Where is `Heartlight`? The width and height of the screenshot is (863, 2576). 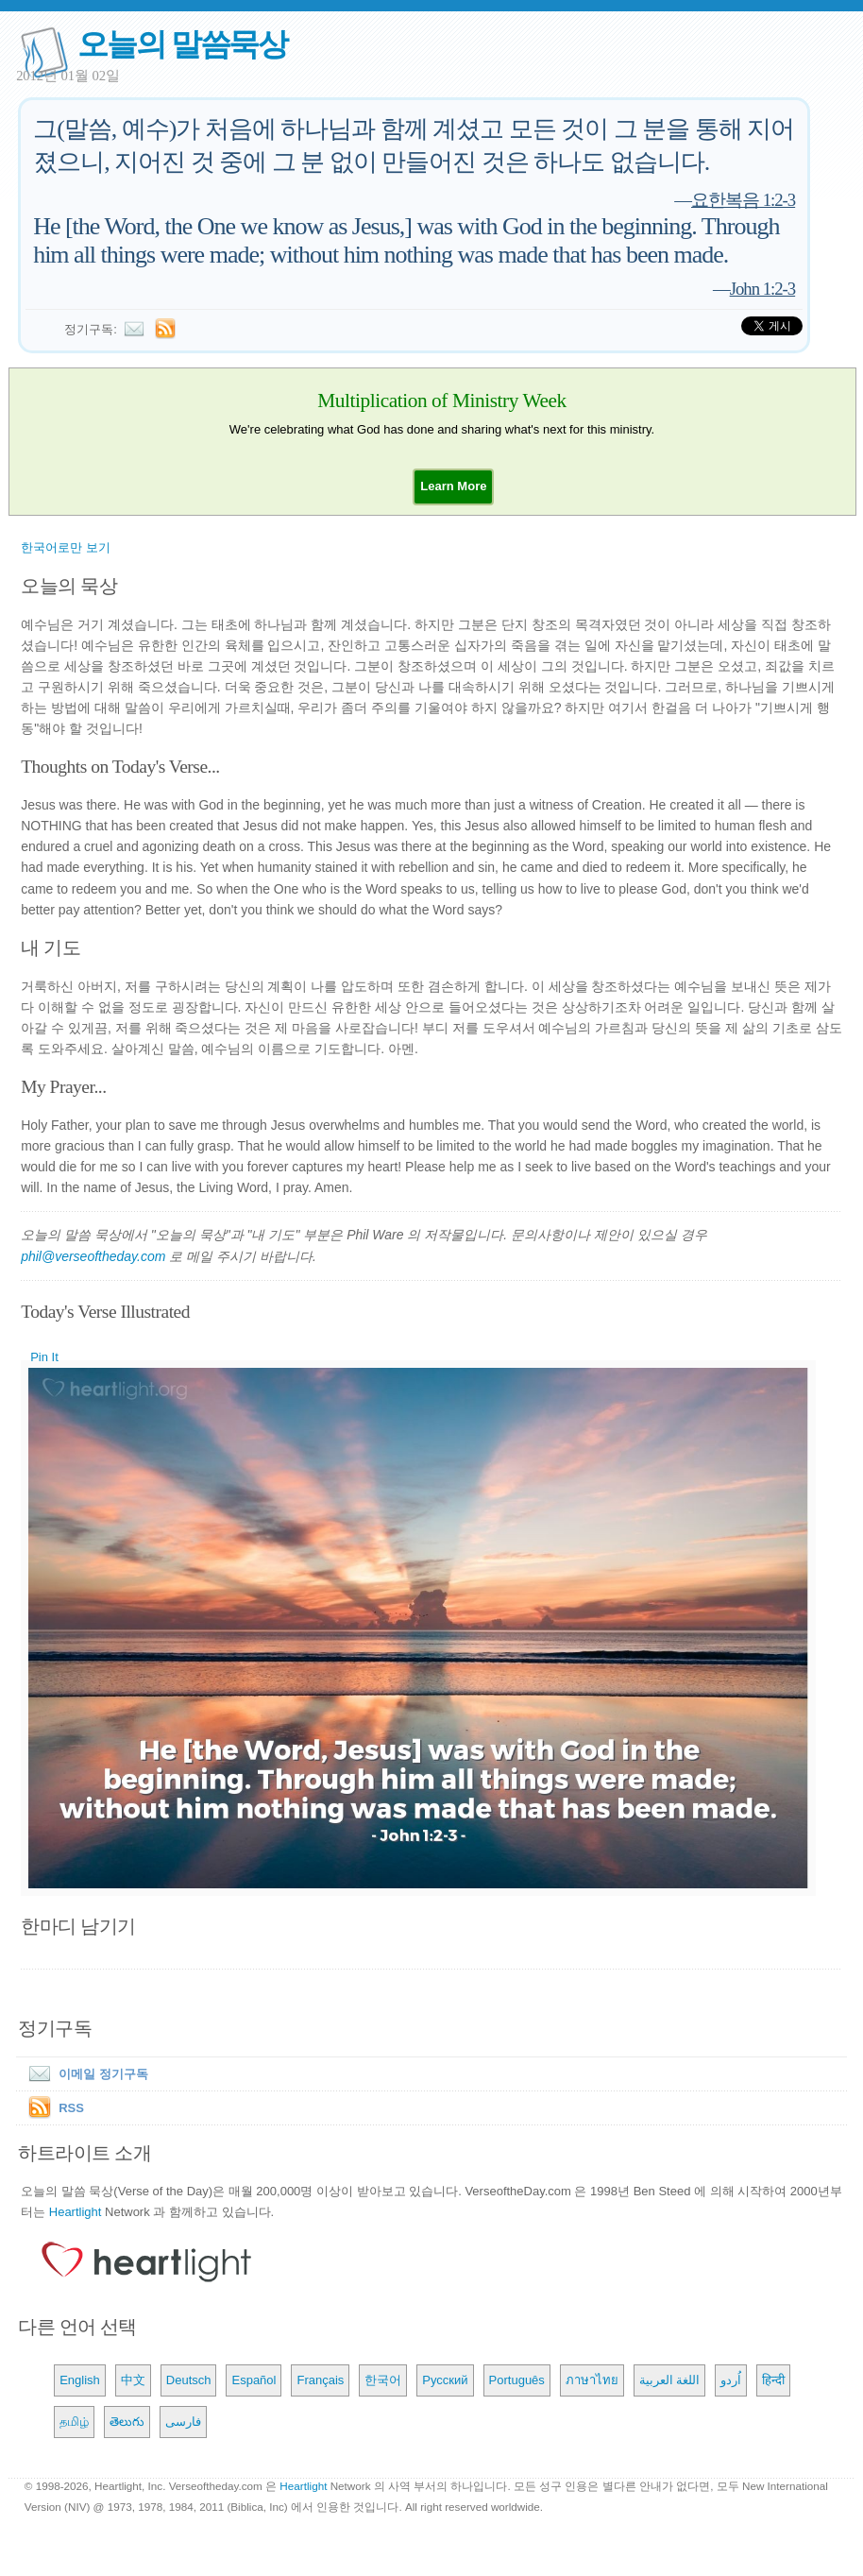 Heartlight is located at coordinates (75, 2212).